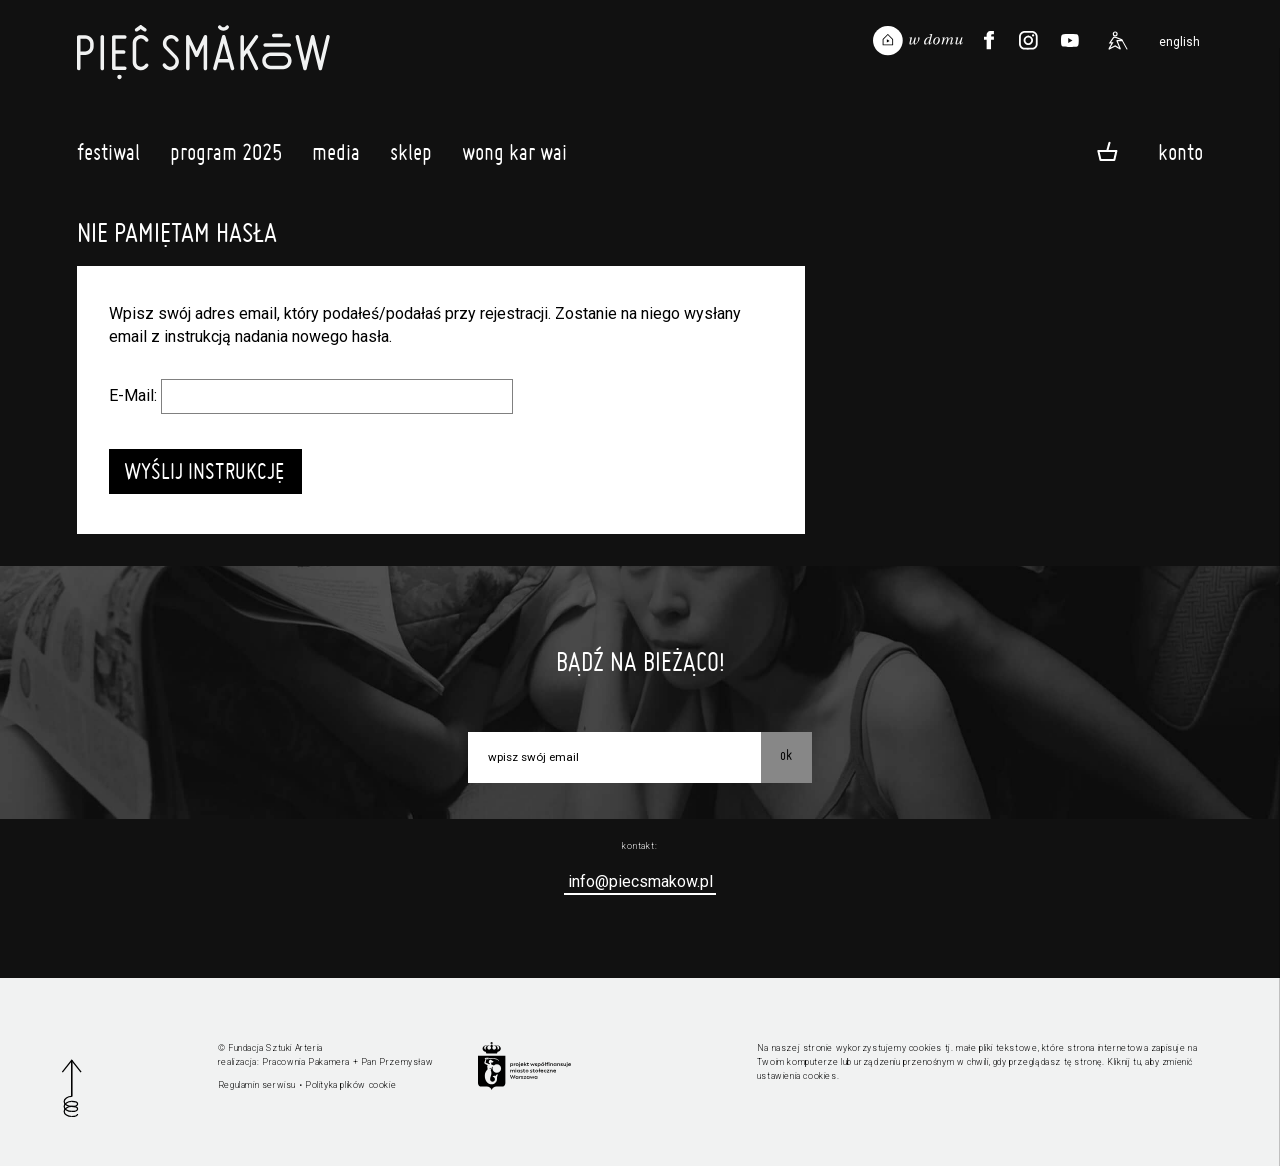 This screenshot has width=1280, height=1166. I want to click on Konto, so click(1180, 151).